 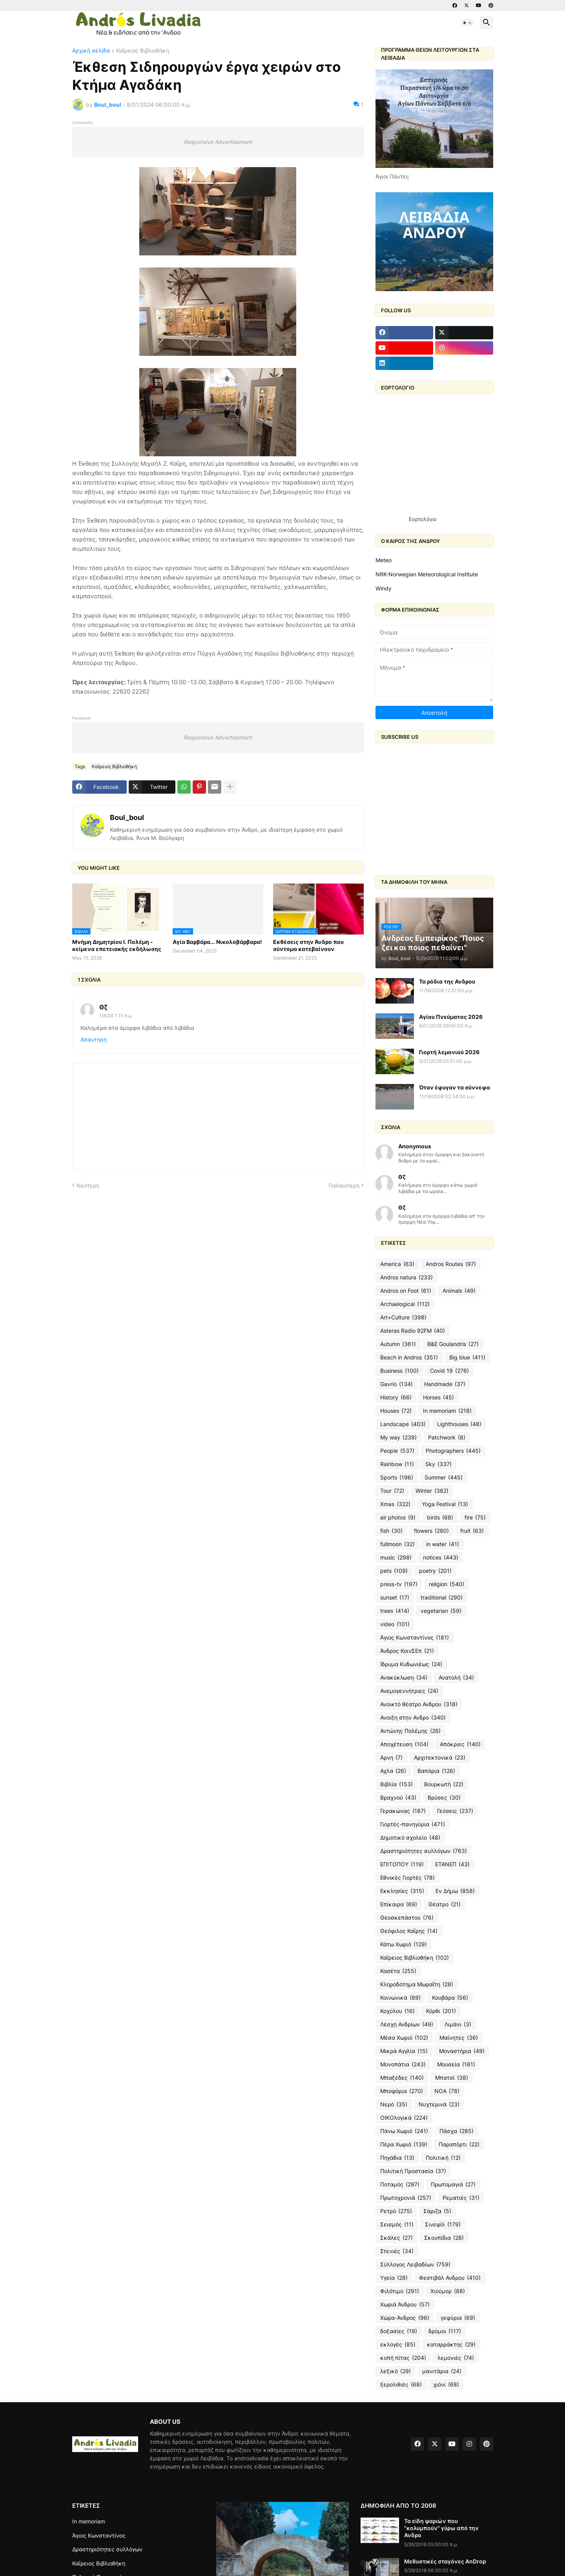 What do you see at coordinates (399, 2184) in the screenshot?
I see `Ποταμός` at bounding box center [399, 2184].